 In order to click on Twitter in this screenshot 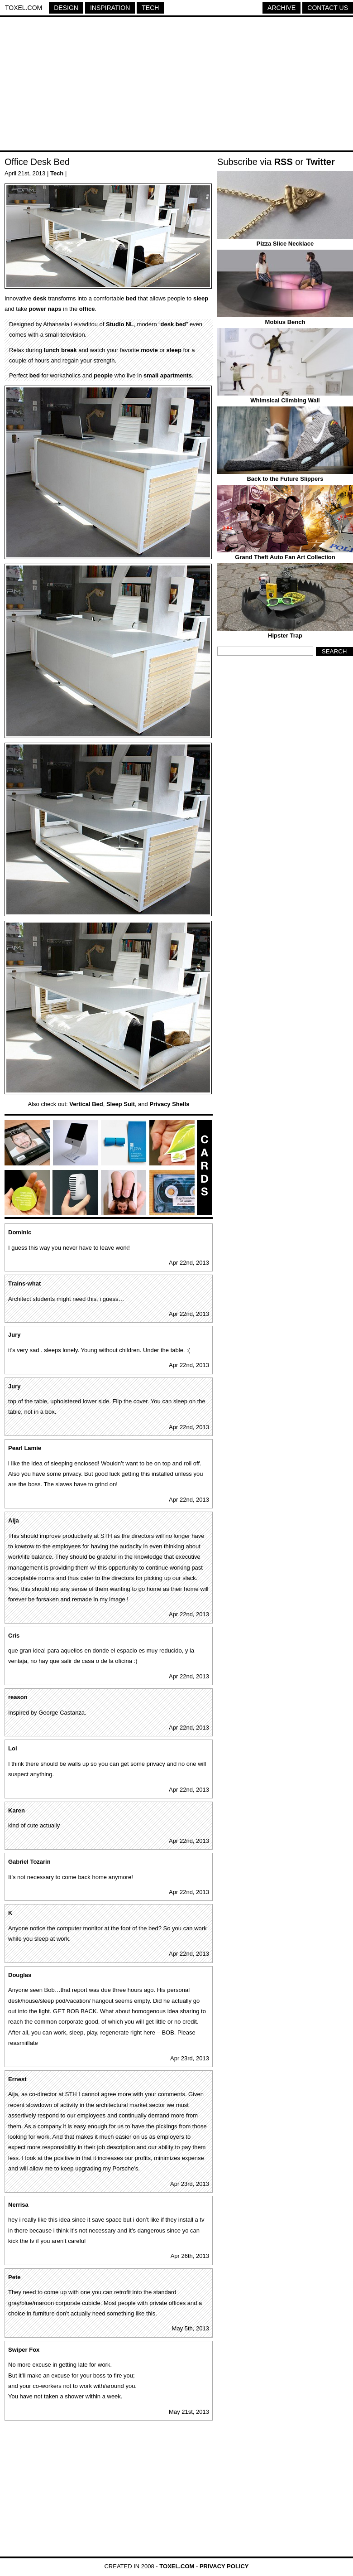, I will do `click(320, 162)`.